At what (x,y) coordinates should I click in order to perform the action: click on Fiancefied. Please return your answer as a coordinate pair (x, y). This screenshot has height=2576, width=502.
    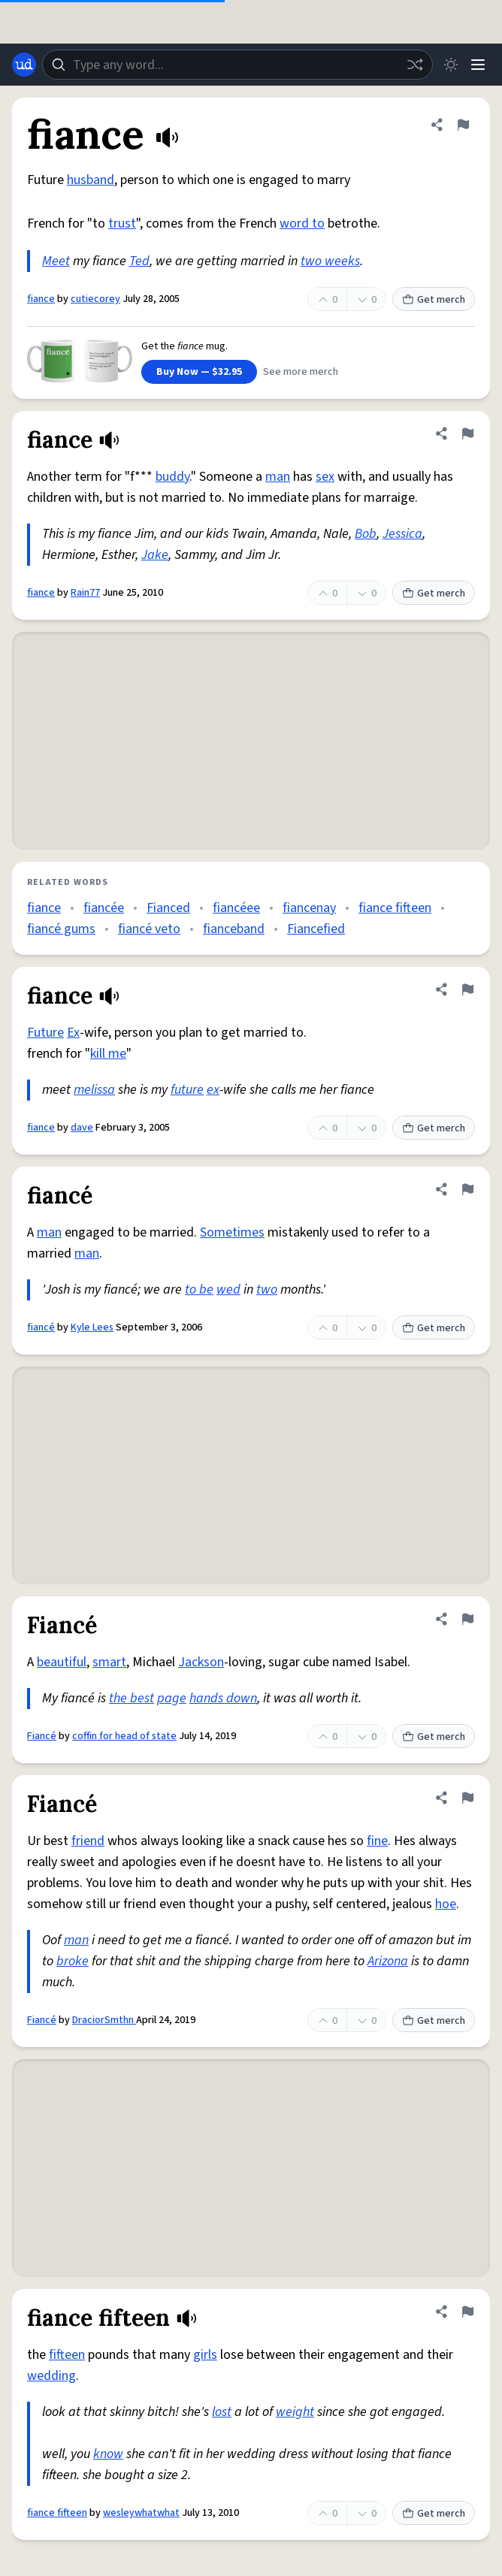
    Looking at the image, I should click on (316, 929).